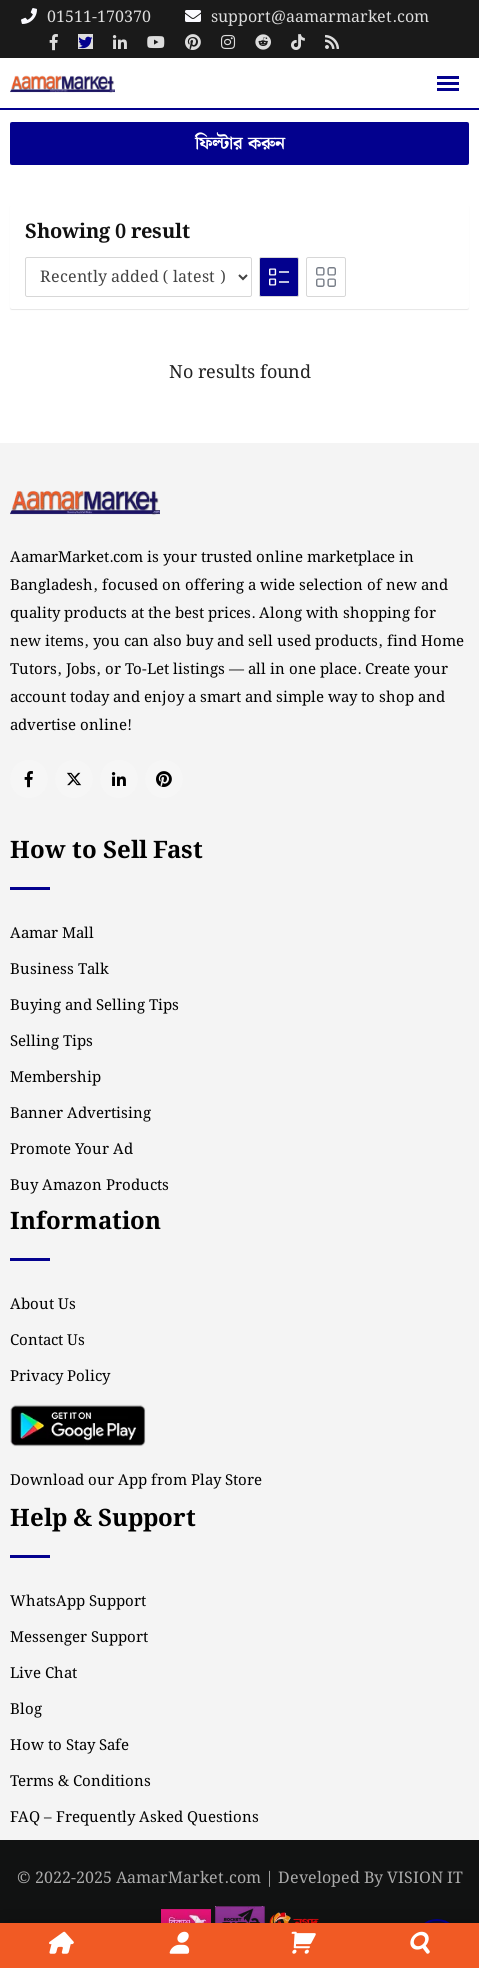  What do you see at coordinates (26, 1710) in the screenshot?
I see `Blog` at bounding box center [26, 1710].